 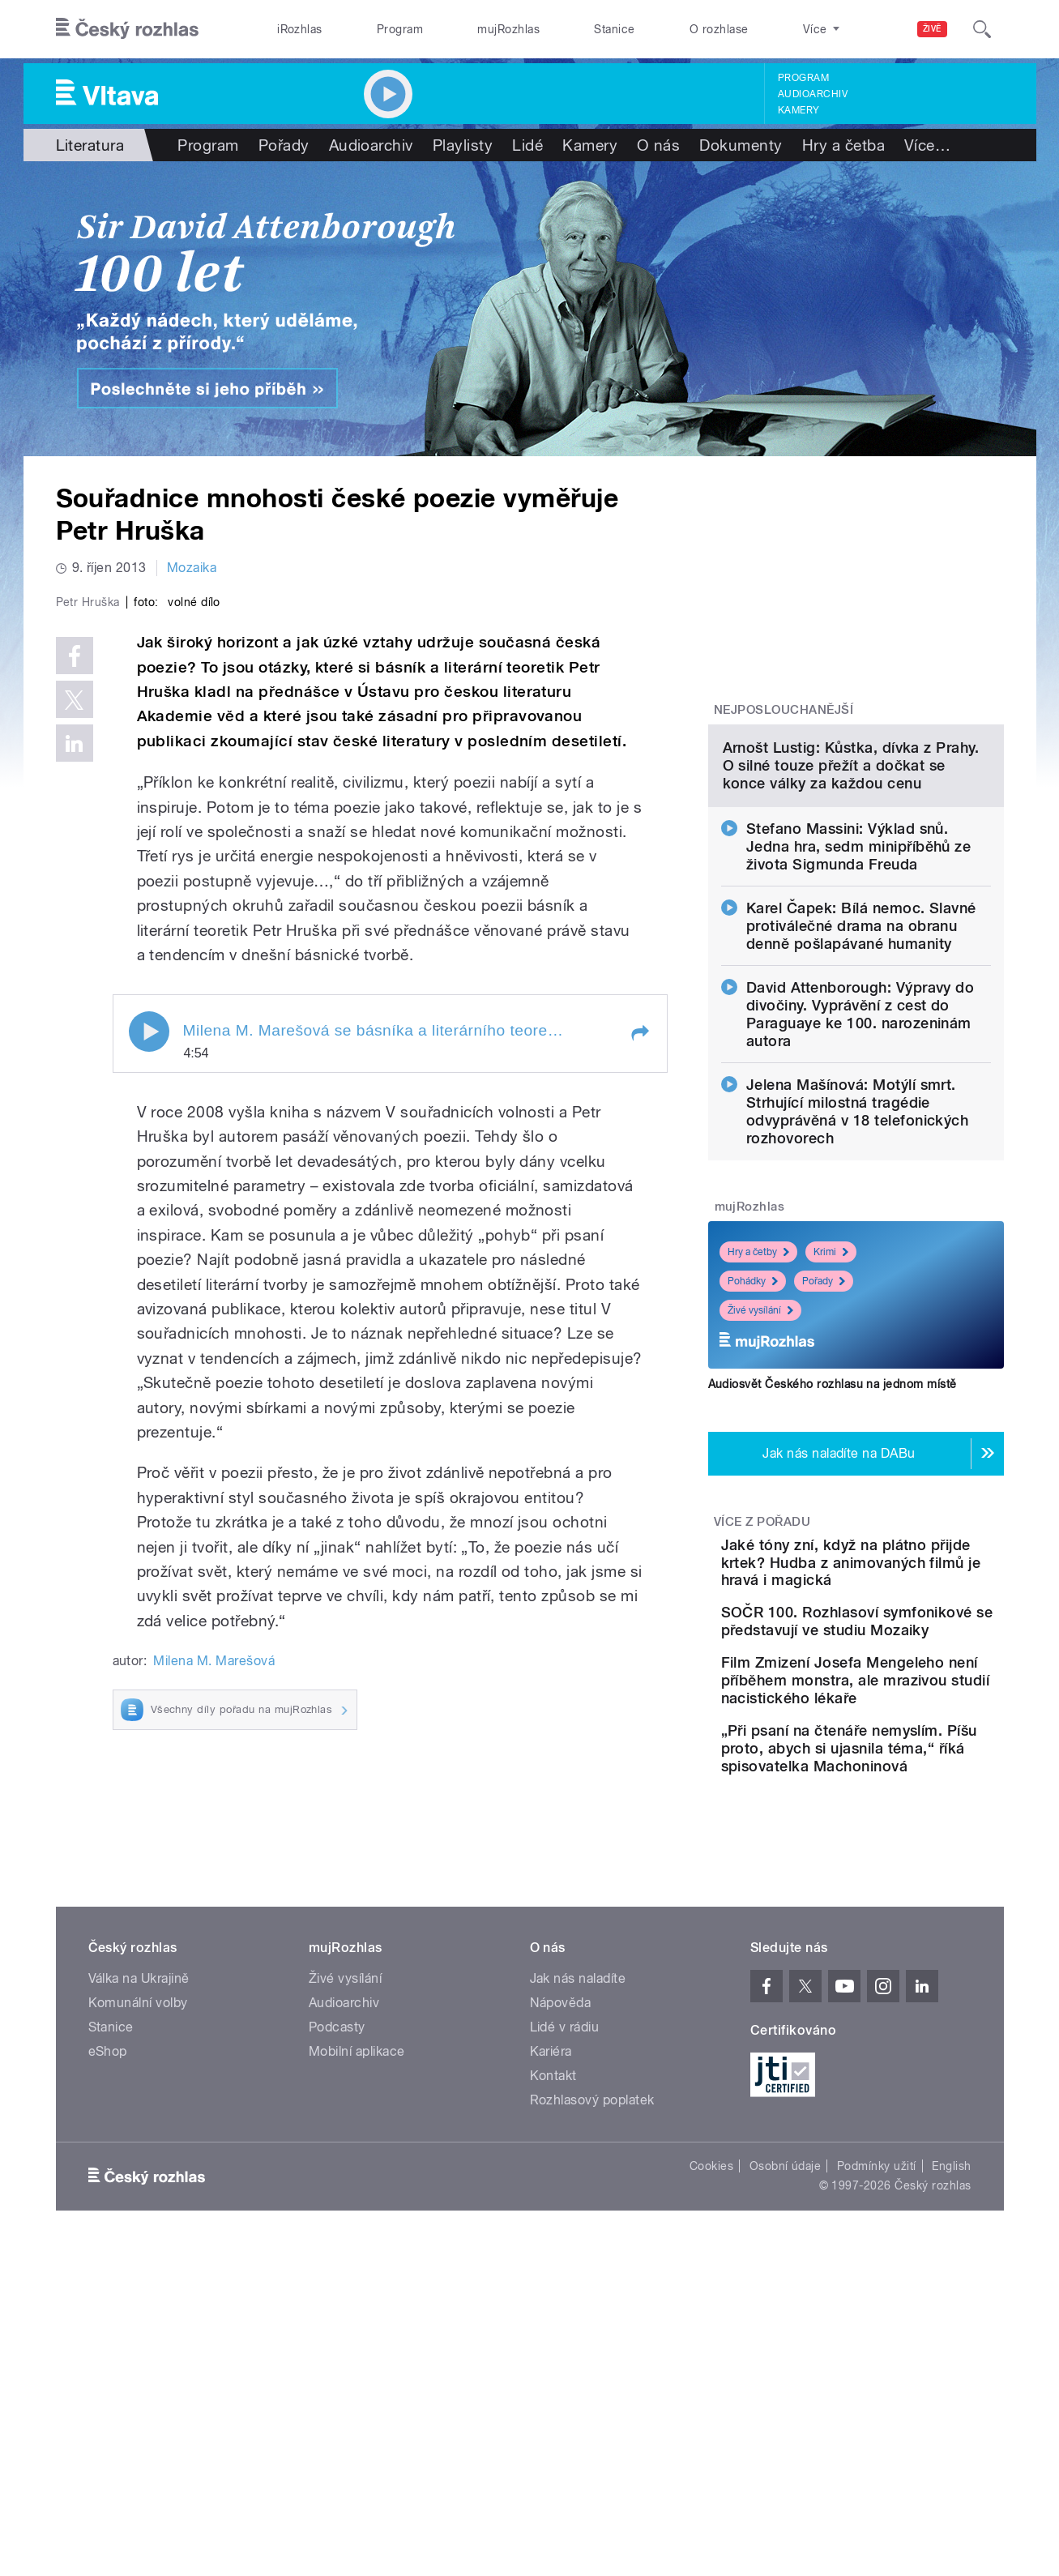 I want to click on O rozhlase, so click(x=719, y=29).